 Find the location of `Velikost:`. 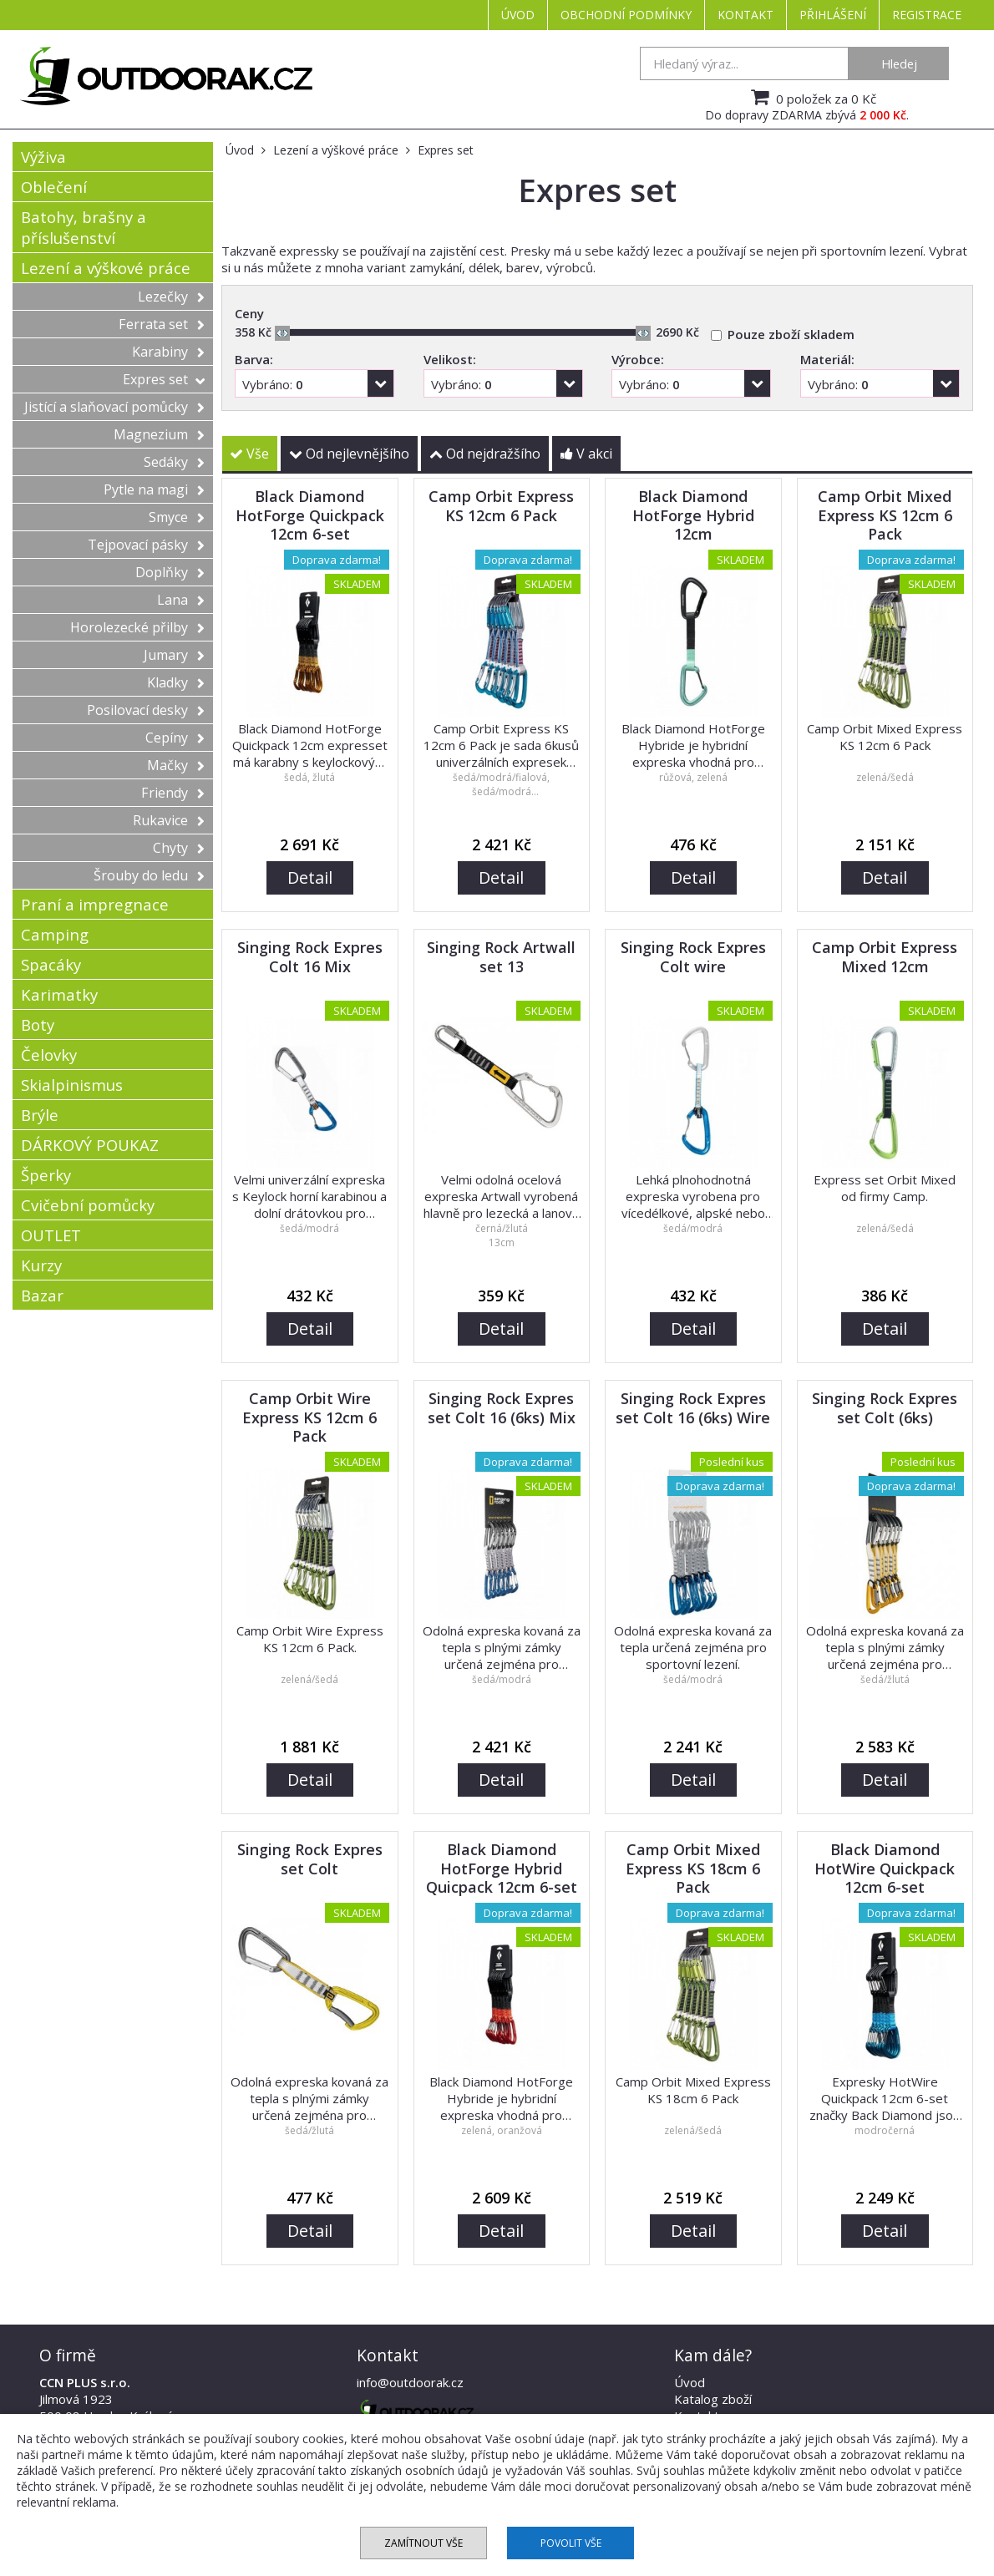

Velikost: is located at coordinates (449, 359).